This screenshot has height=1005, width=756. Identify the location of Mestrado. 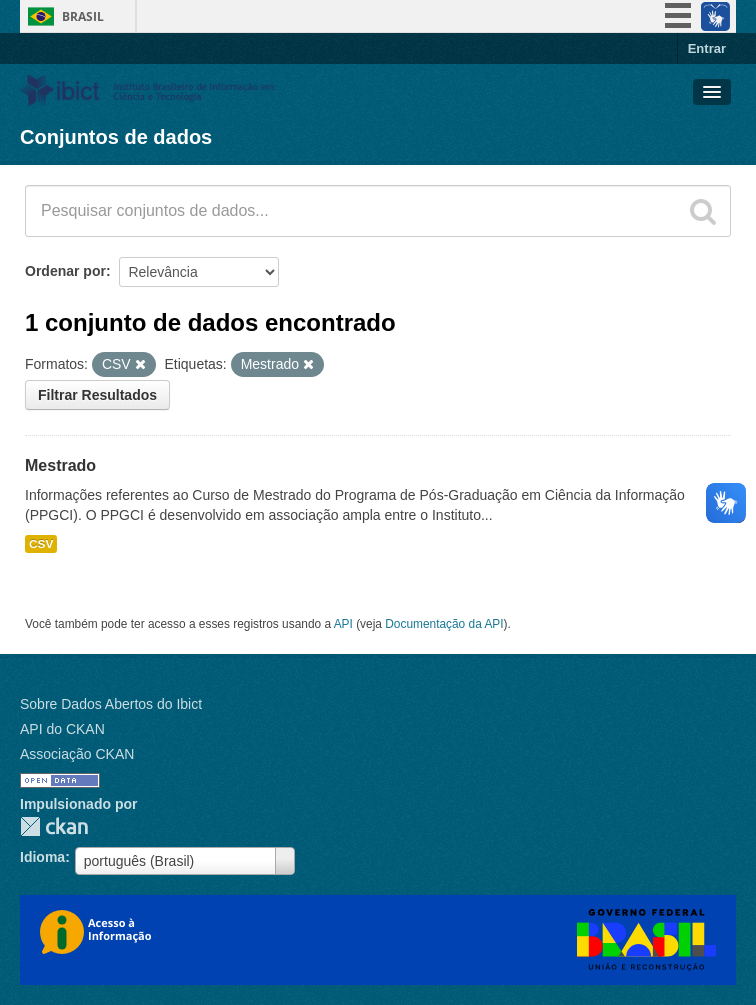
(60, 465).